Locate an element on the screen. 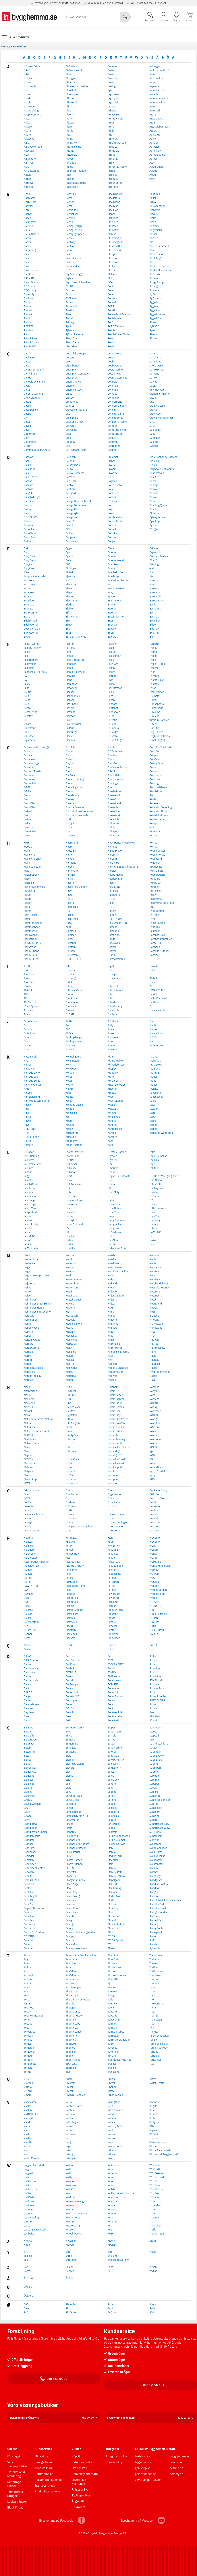 The image size is (197, 2576). 3Doodler is located at coordinates (71, 2304).